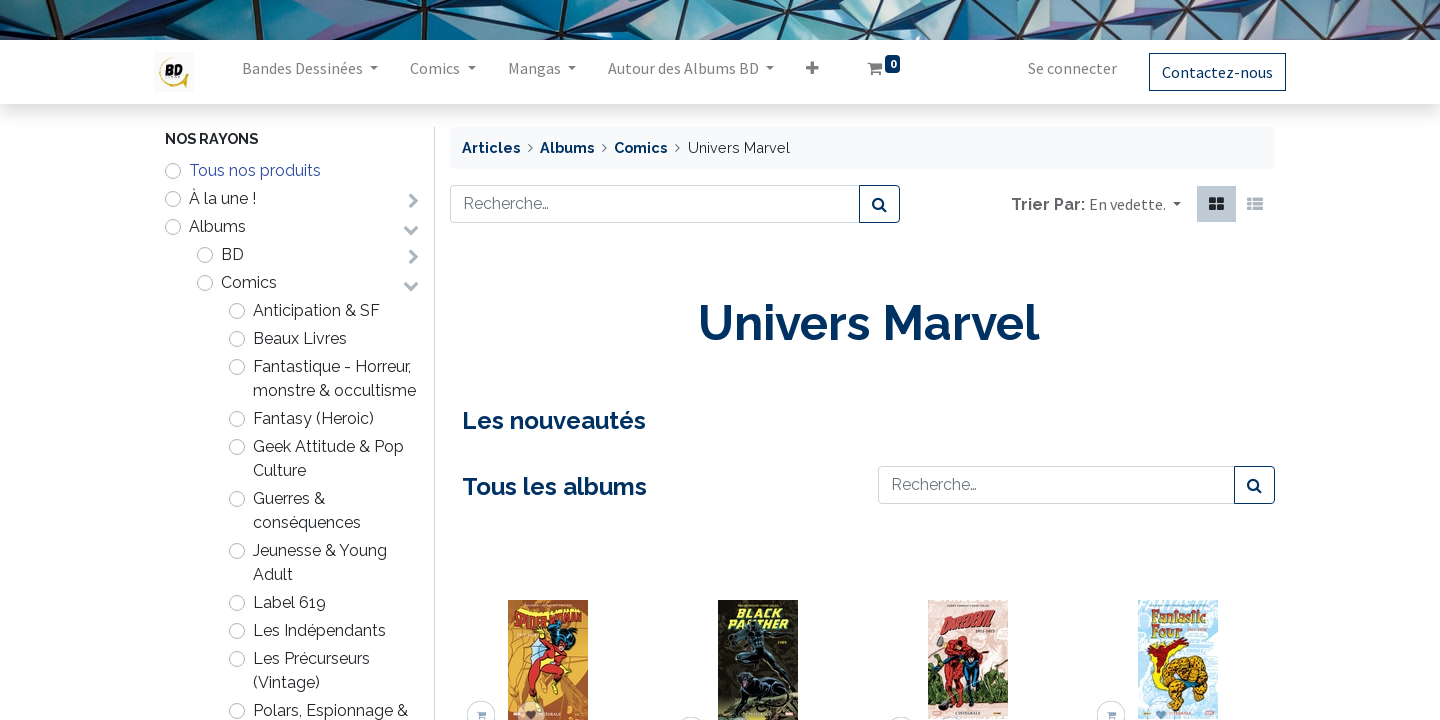 This screenshot has width=1440, height=720. What do you see at coordinates (1061, 68) in the screenshot?
I see `Se connecter` at bounding box center [1061, 68].